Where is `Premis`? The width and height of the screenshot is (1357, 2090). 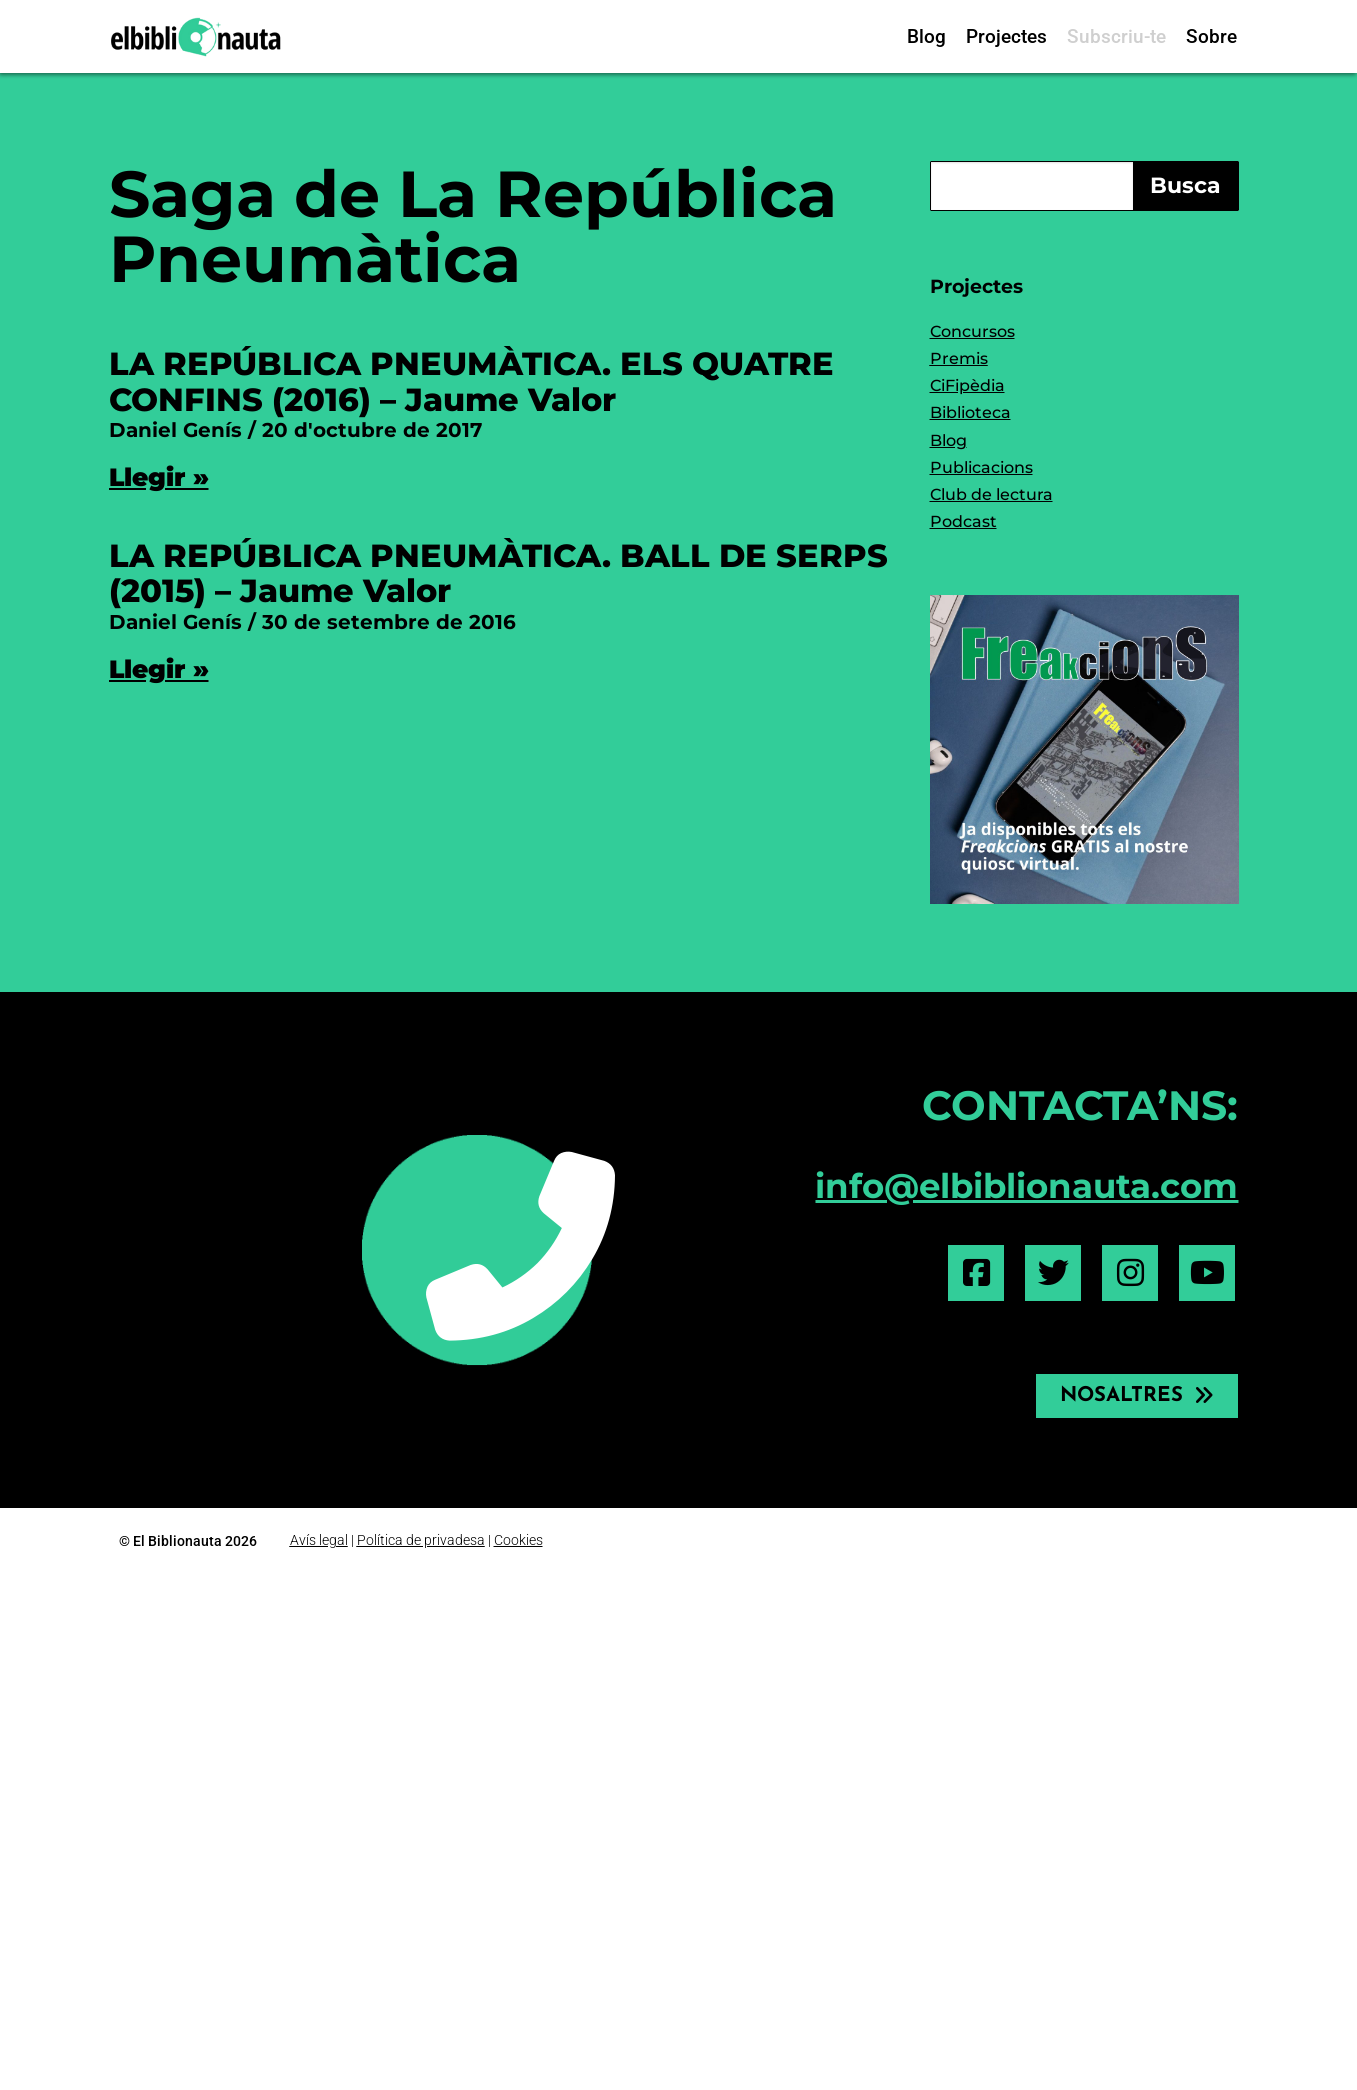
Premis is located at coordinates (959, 358).